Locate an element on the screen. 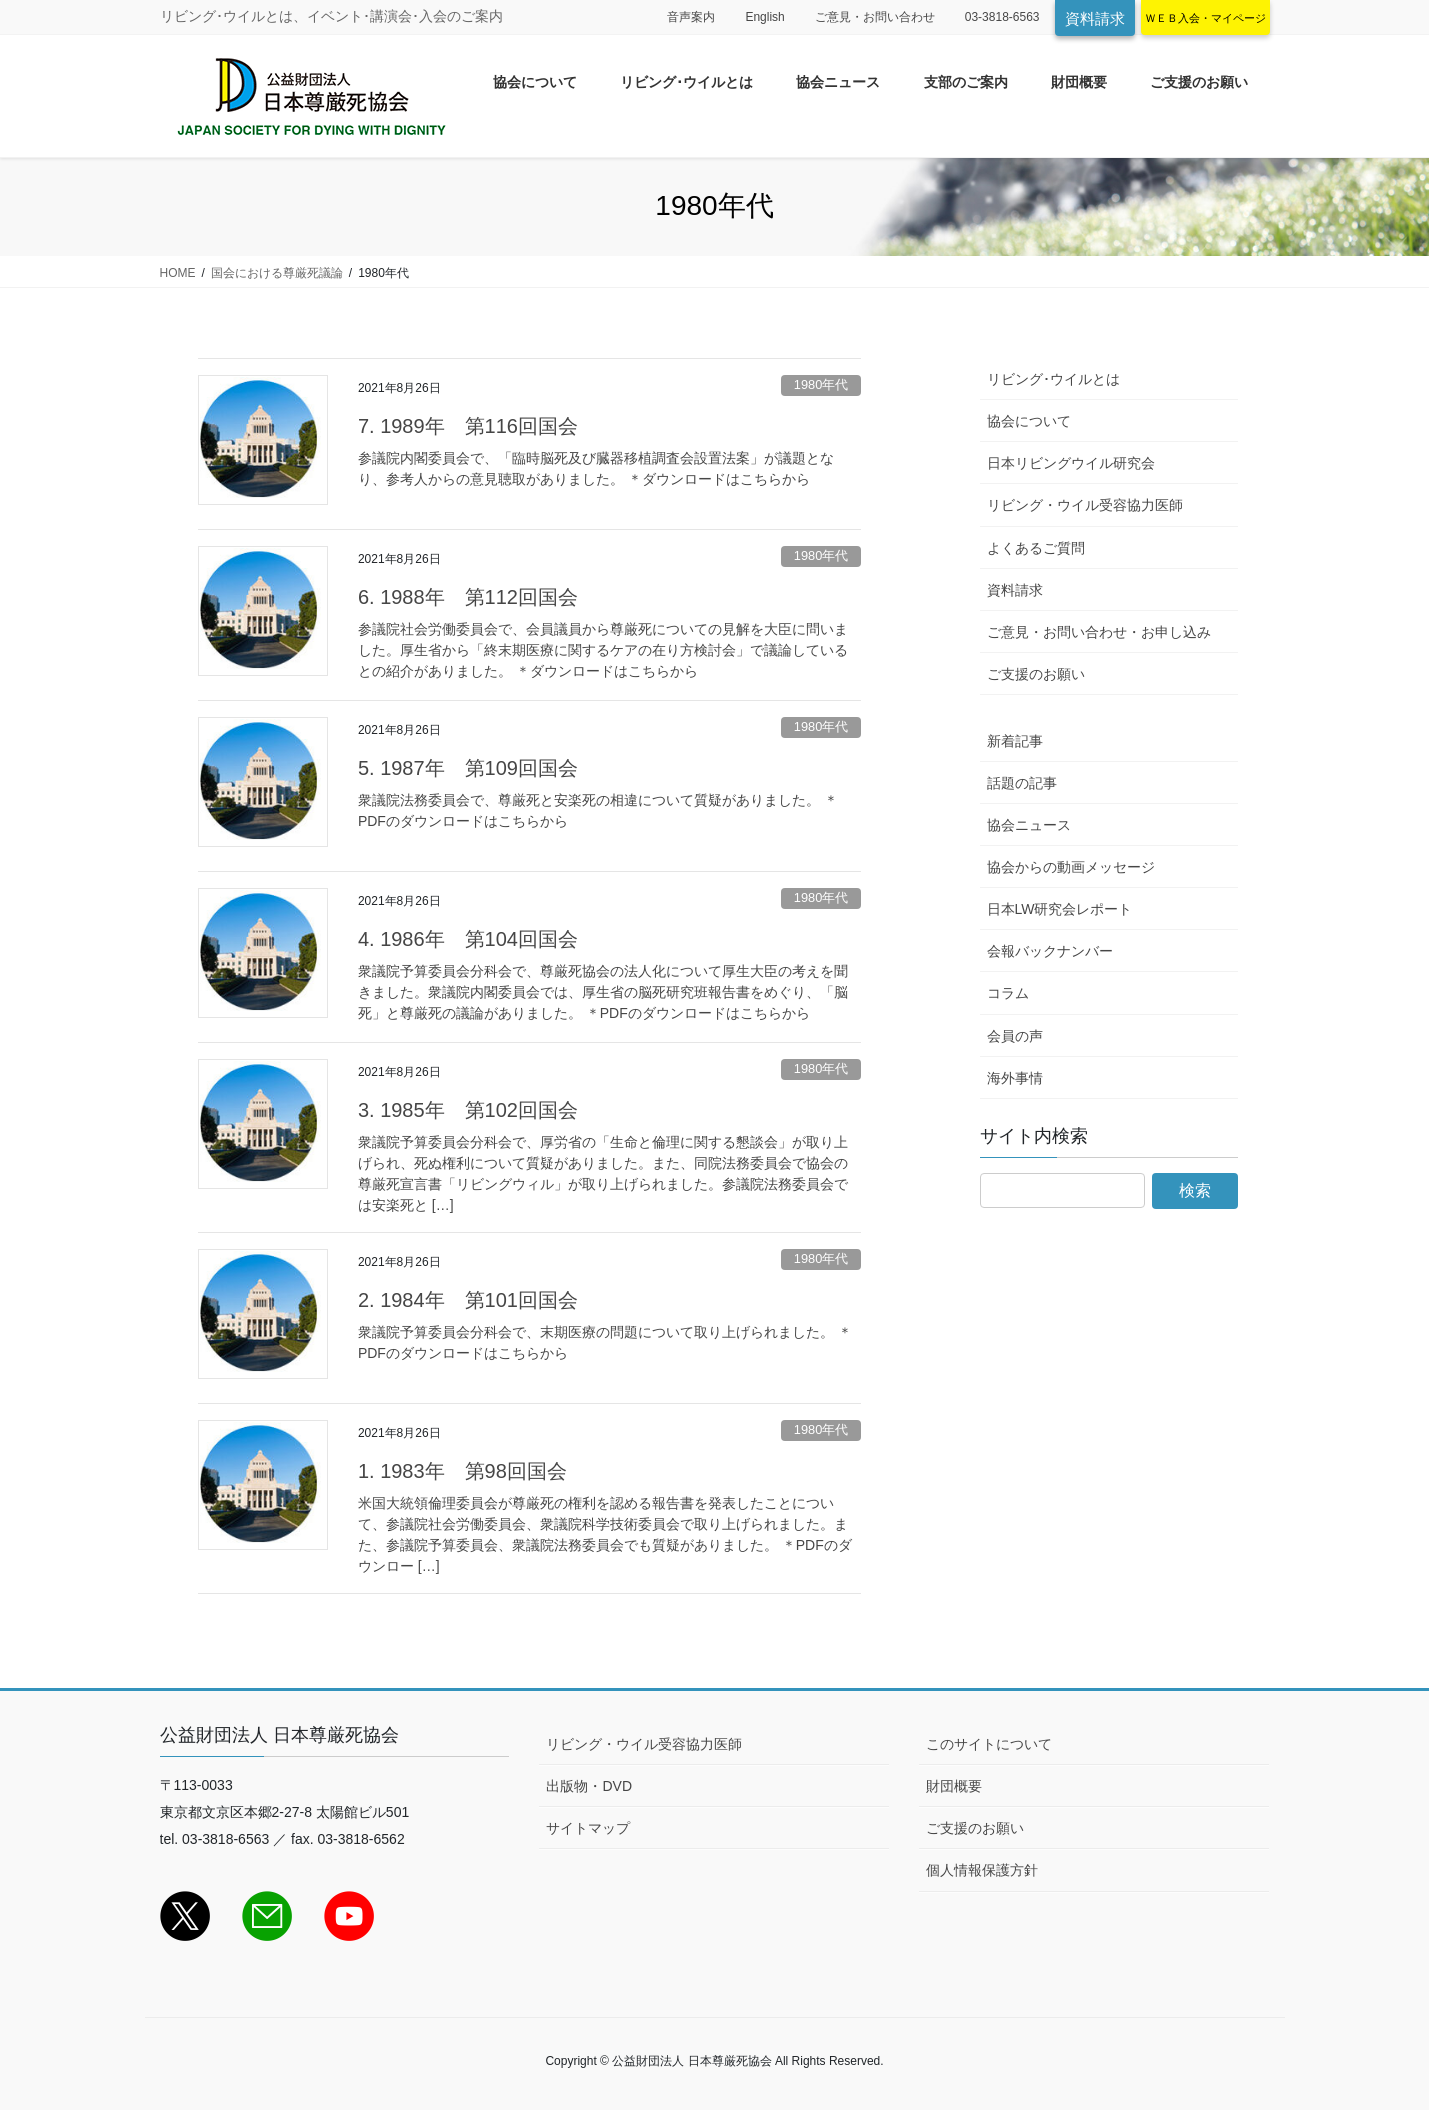  新着記事 is located at coordinates (1015, 741).